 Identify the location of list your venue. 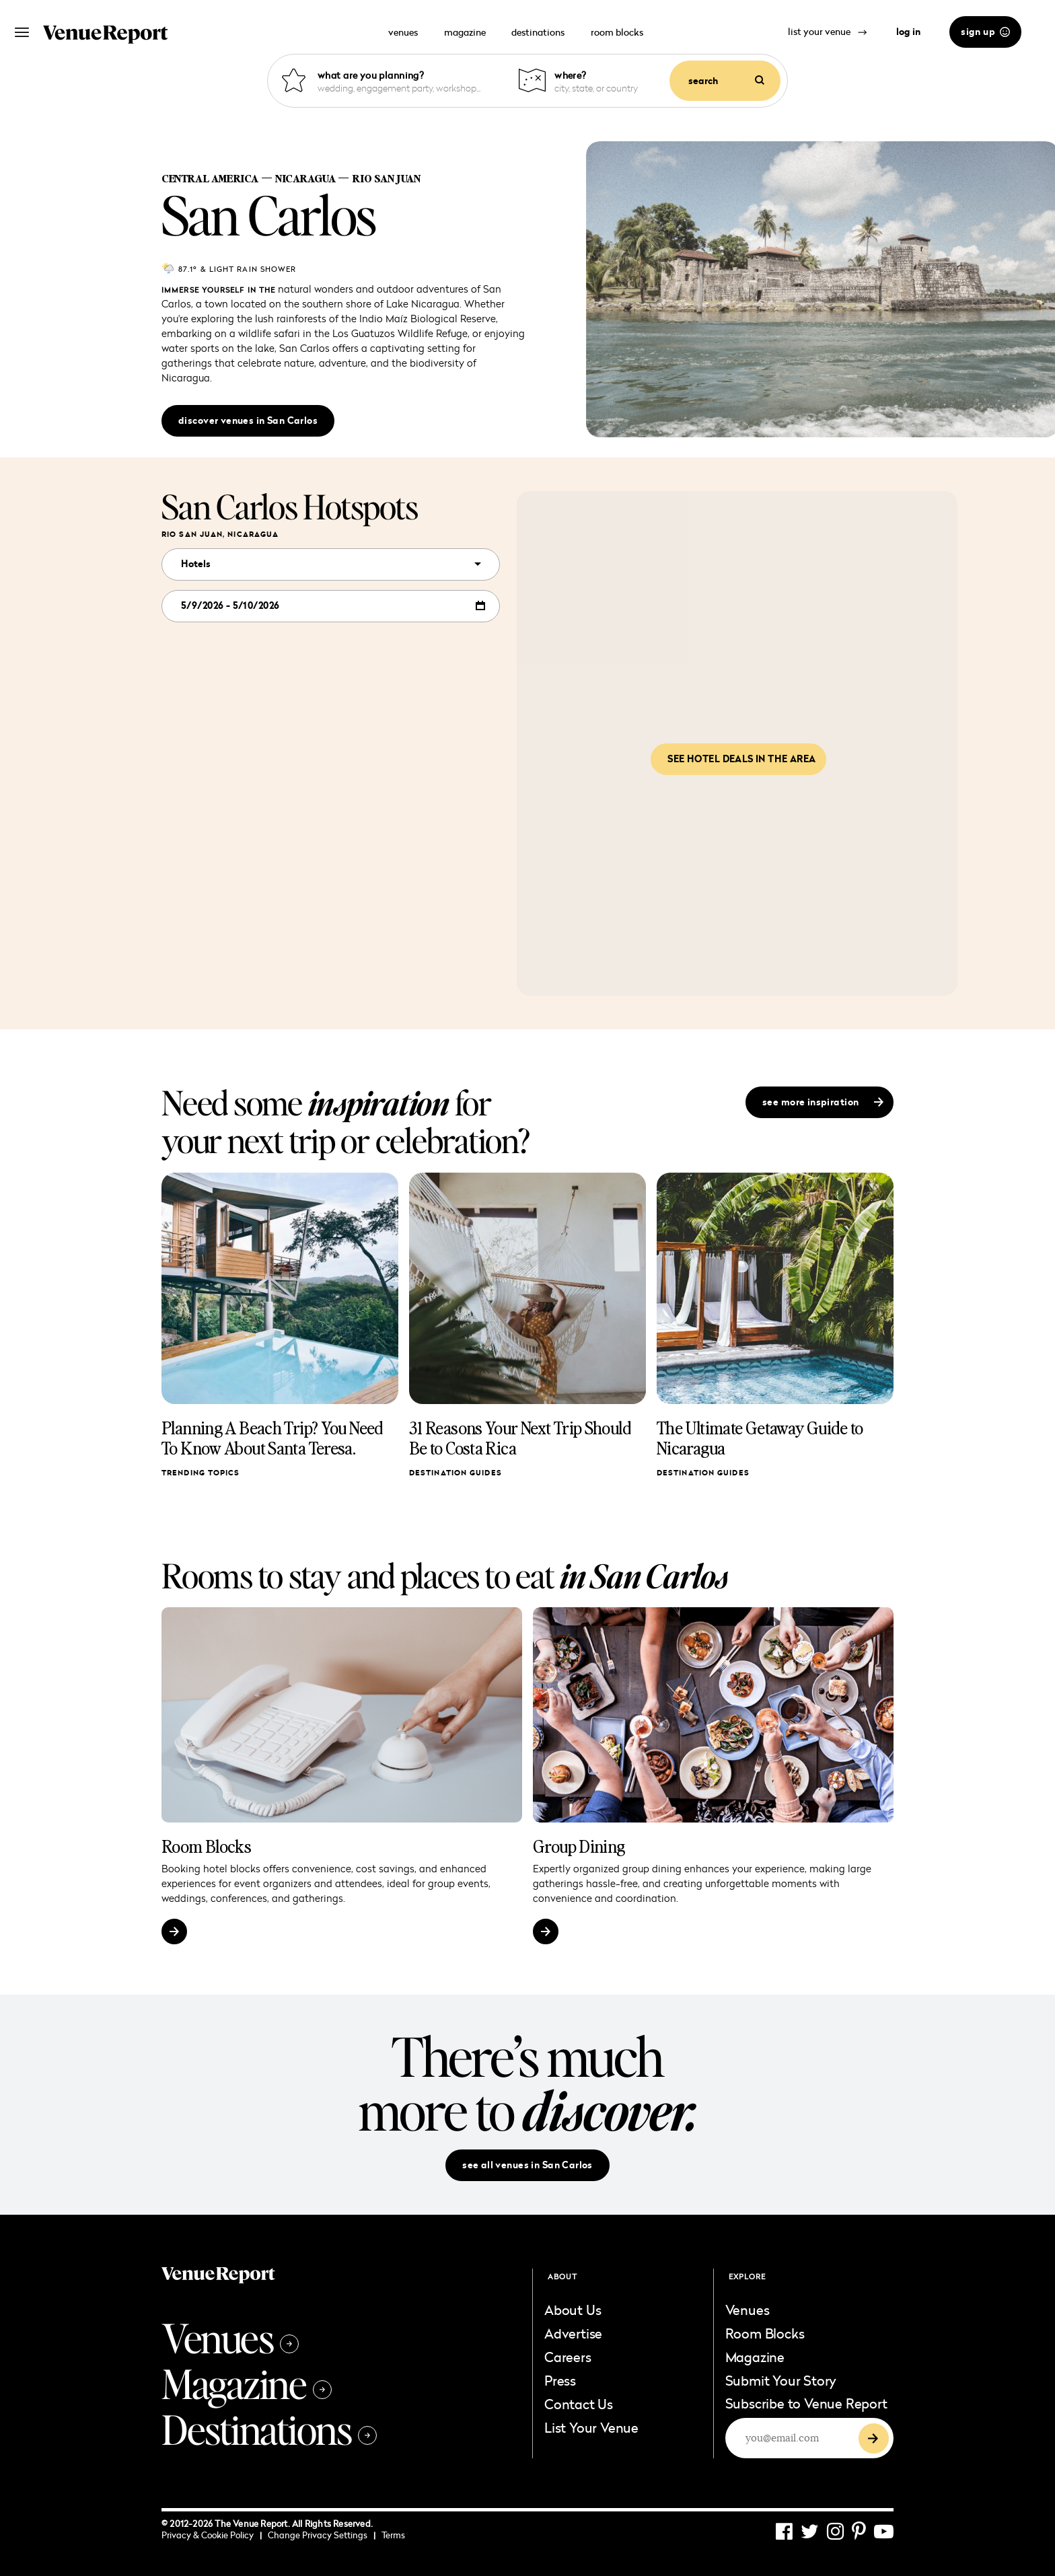
(827, 31).